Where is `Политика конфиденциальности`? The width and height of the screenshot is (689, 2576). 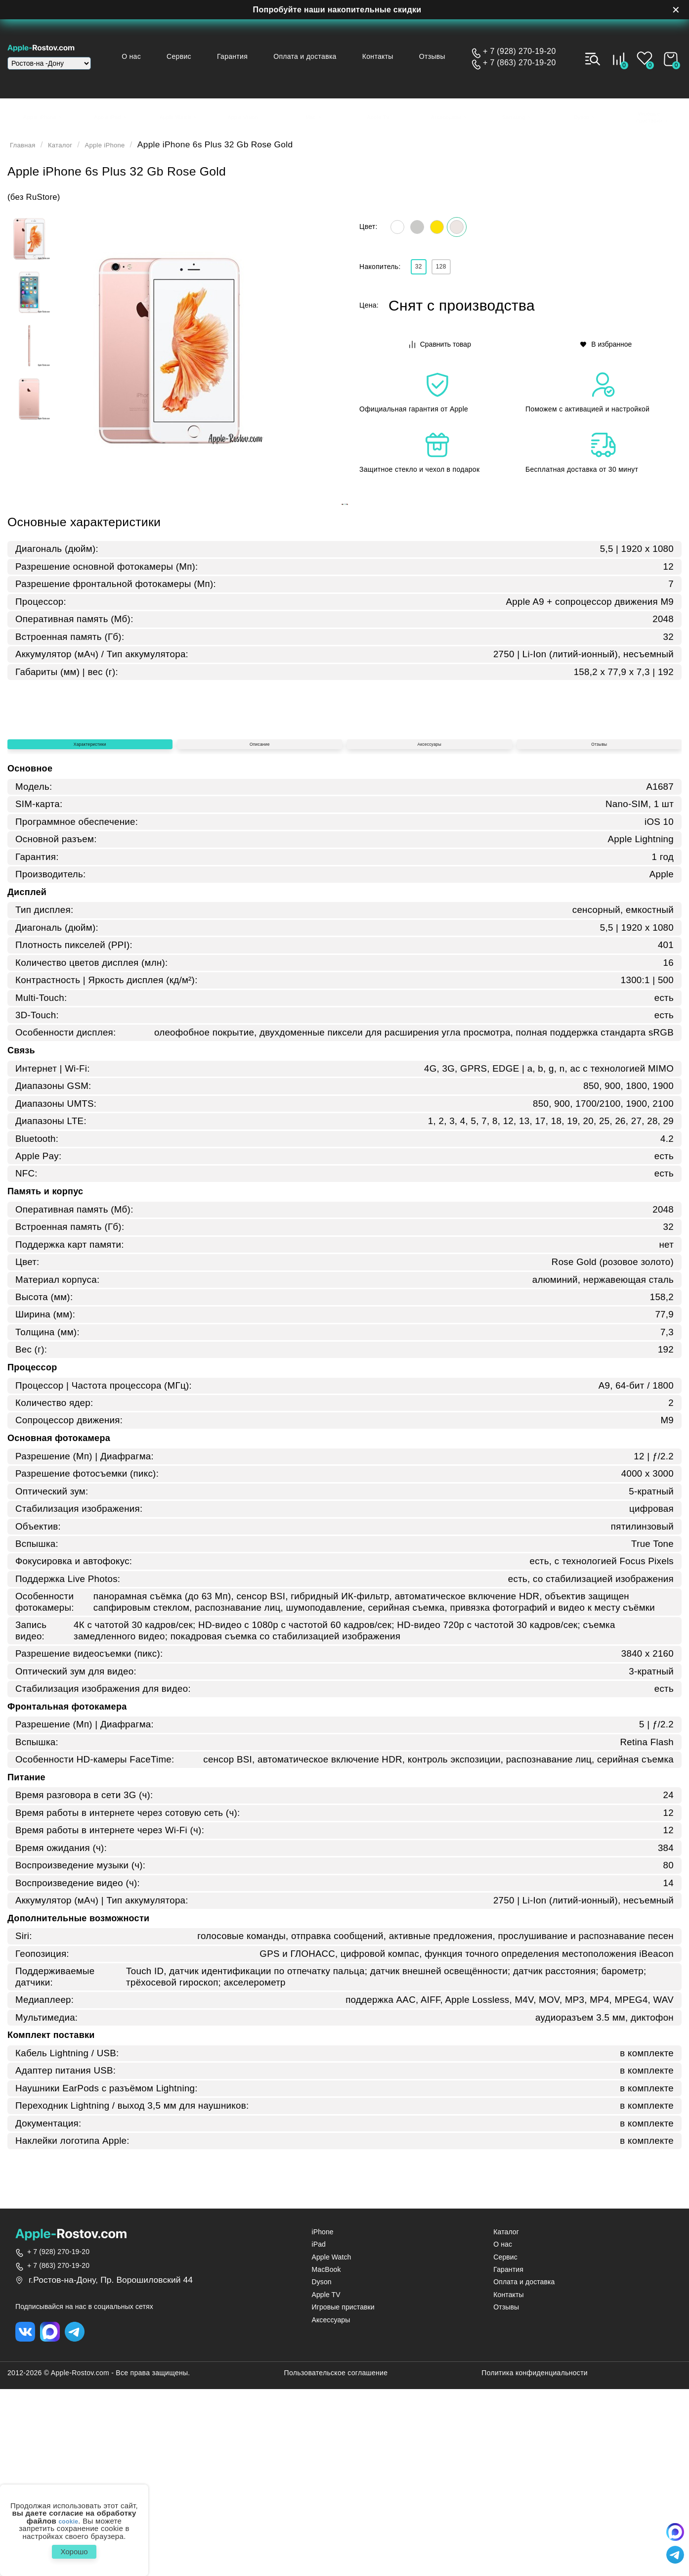
Политика конфиденциальности is located at coordinates (534, 2563).